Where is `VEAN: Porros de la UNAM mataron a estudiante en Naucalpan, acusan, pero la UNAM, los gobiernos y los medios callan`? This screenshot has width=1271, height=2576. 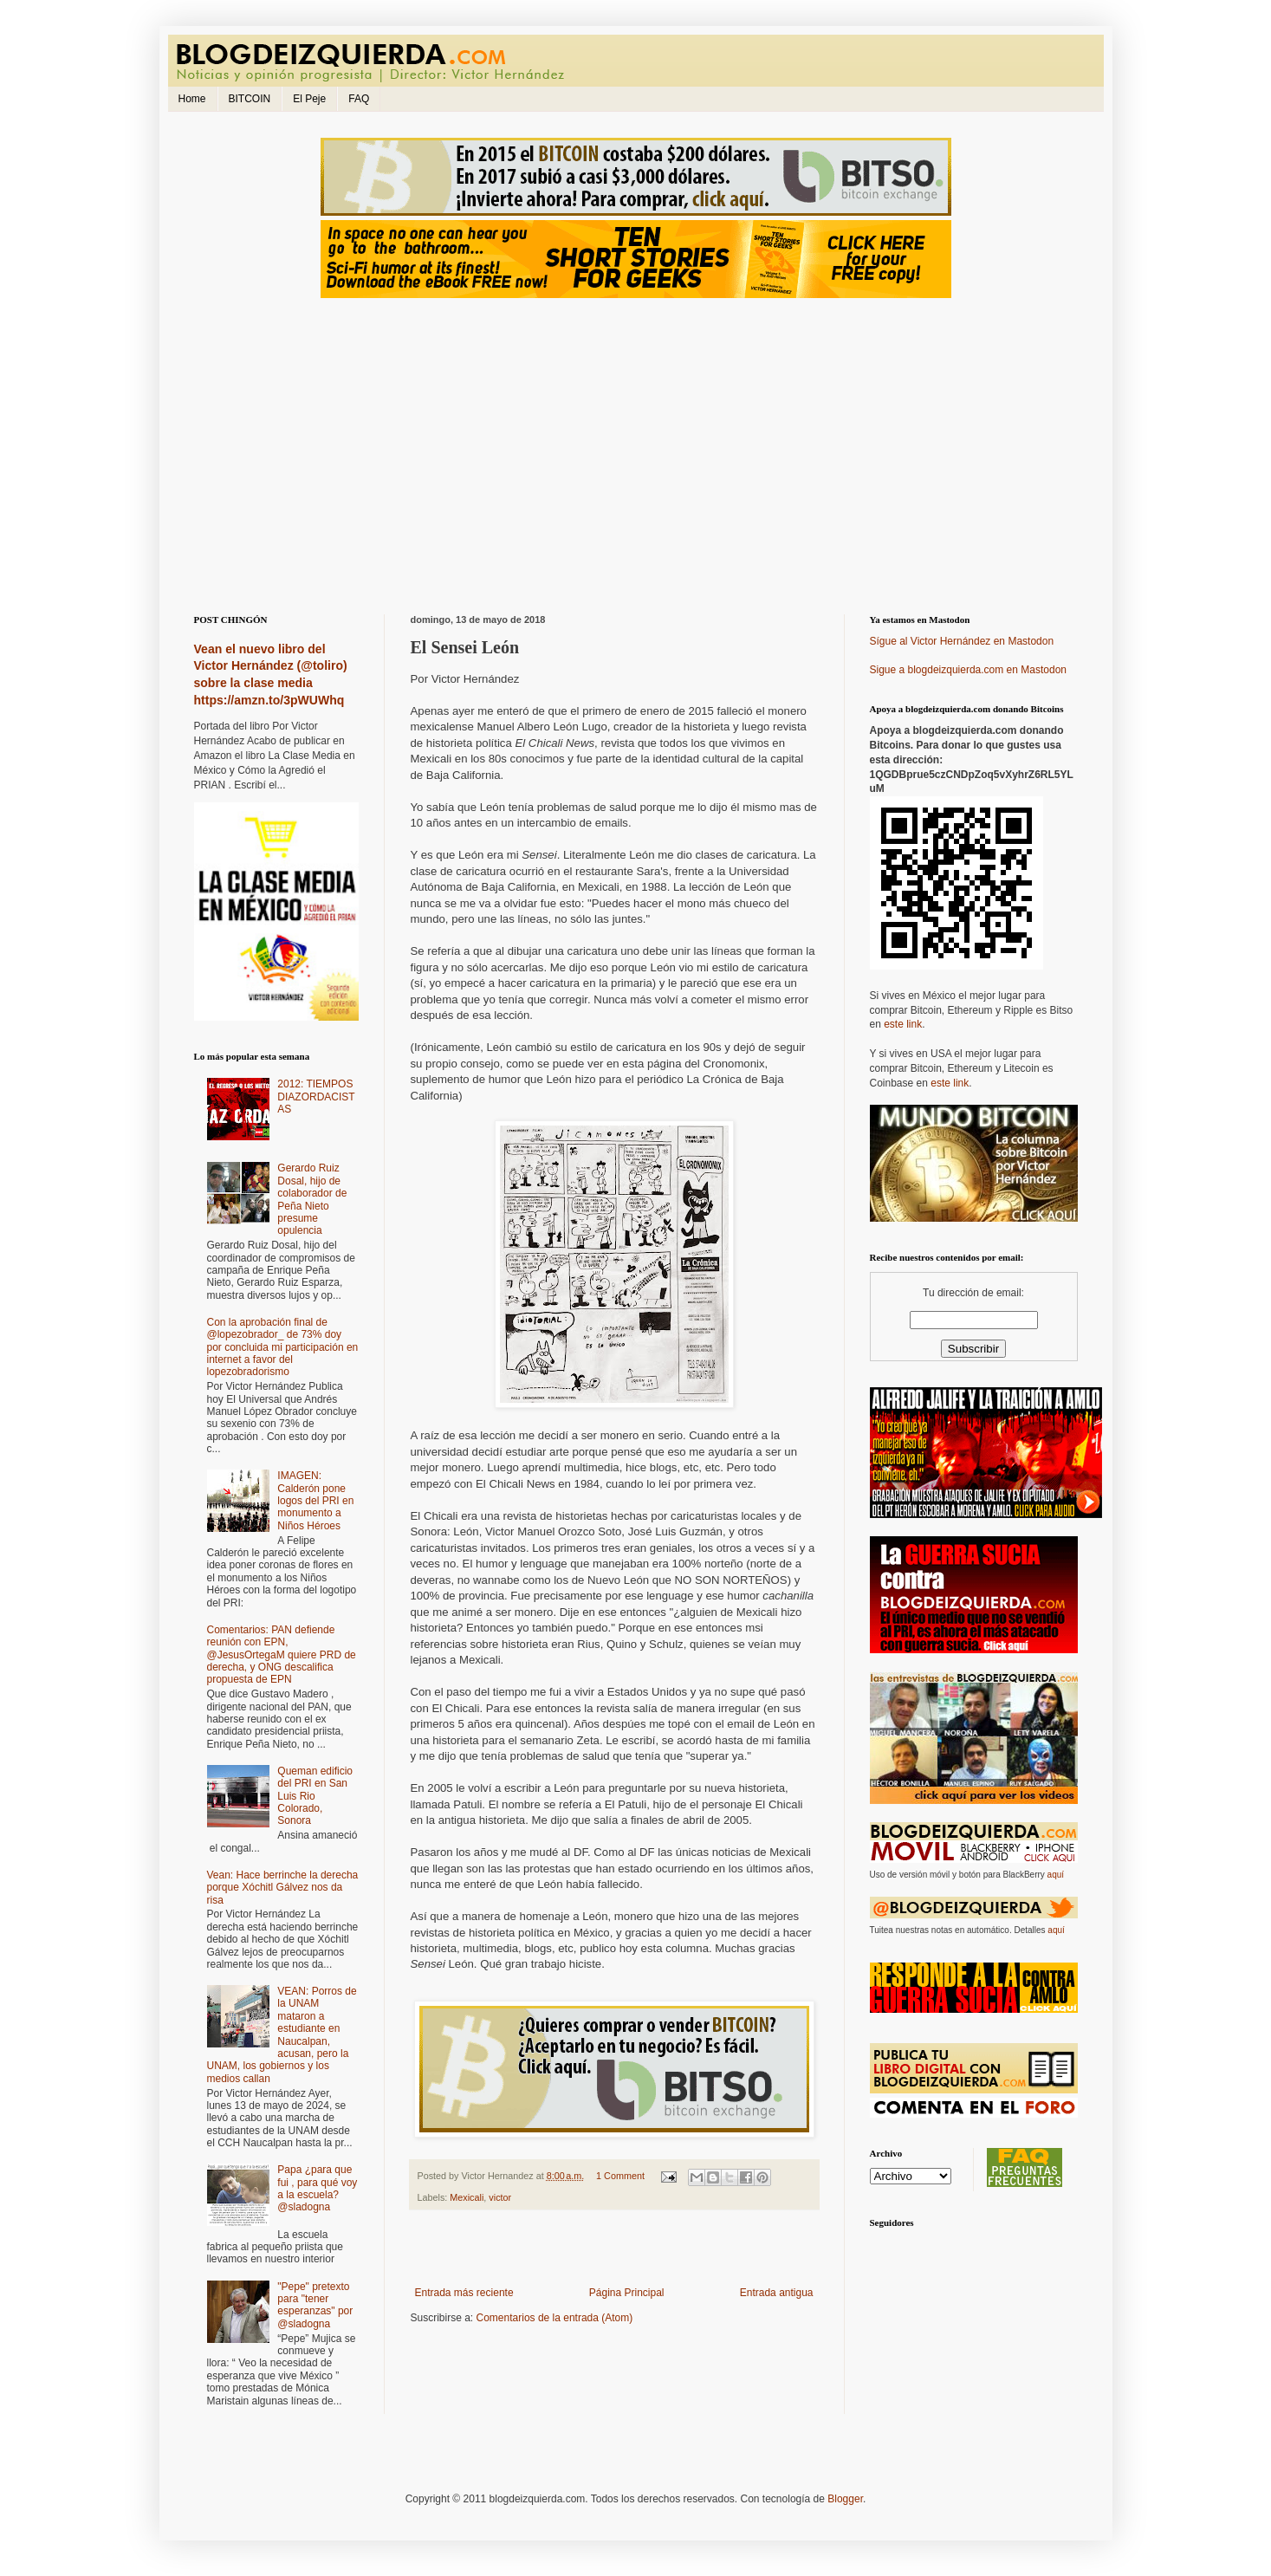 VEAN: Porros de la UNAM mataron a estudiante en Naucalpan, acusan, pero la UNAM, los gobiernos y los medios callan is located at coordinates (282, 2035).